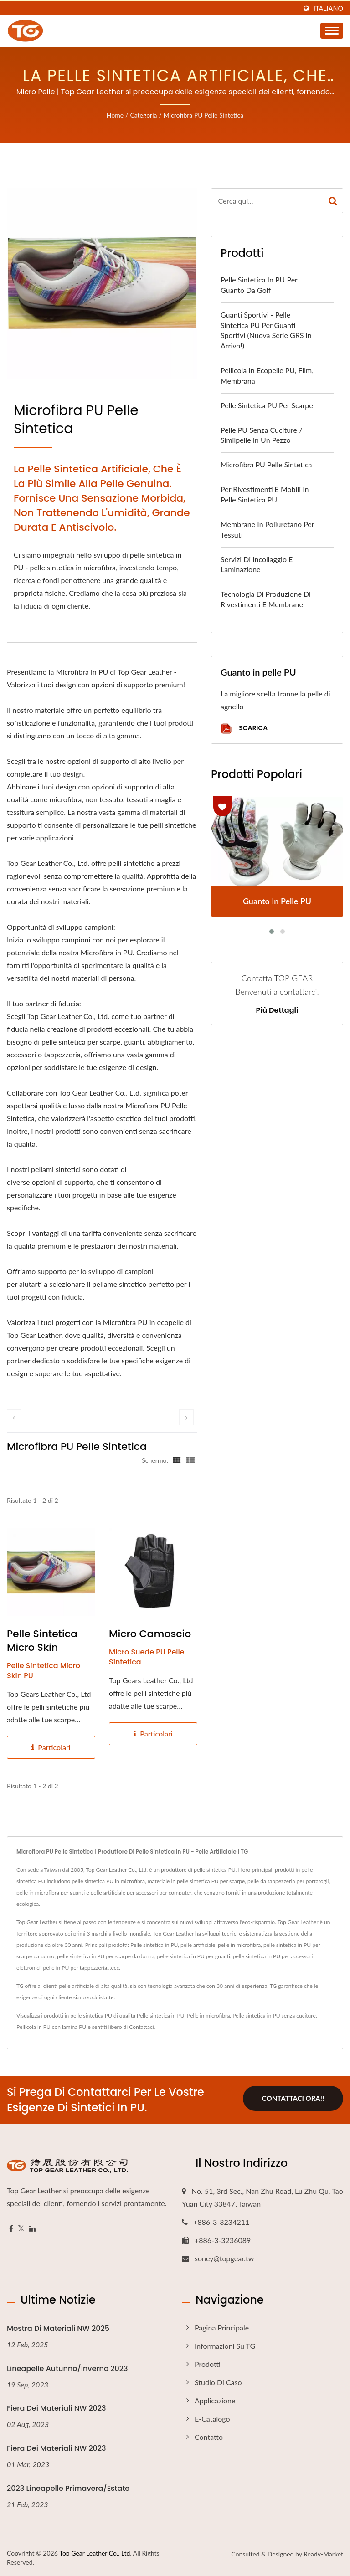  I want to click on [Twitter], so click(21, 2228).